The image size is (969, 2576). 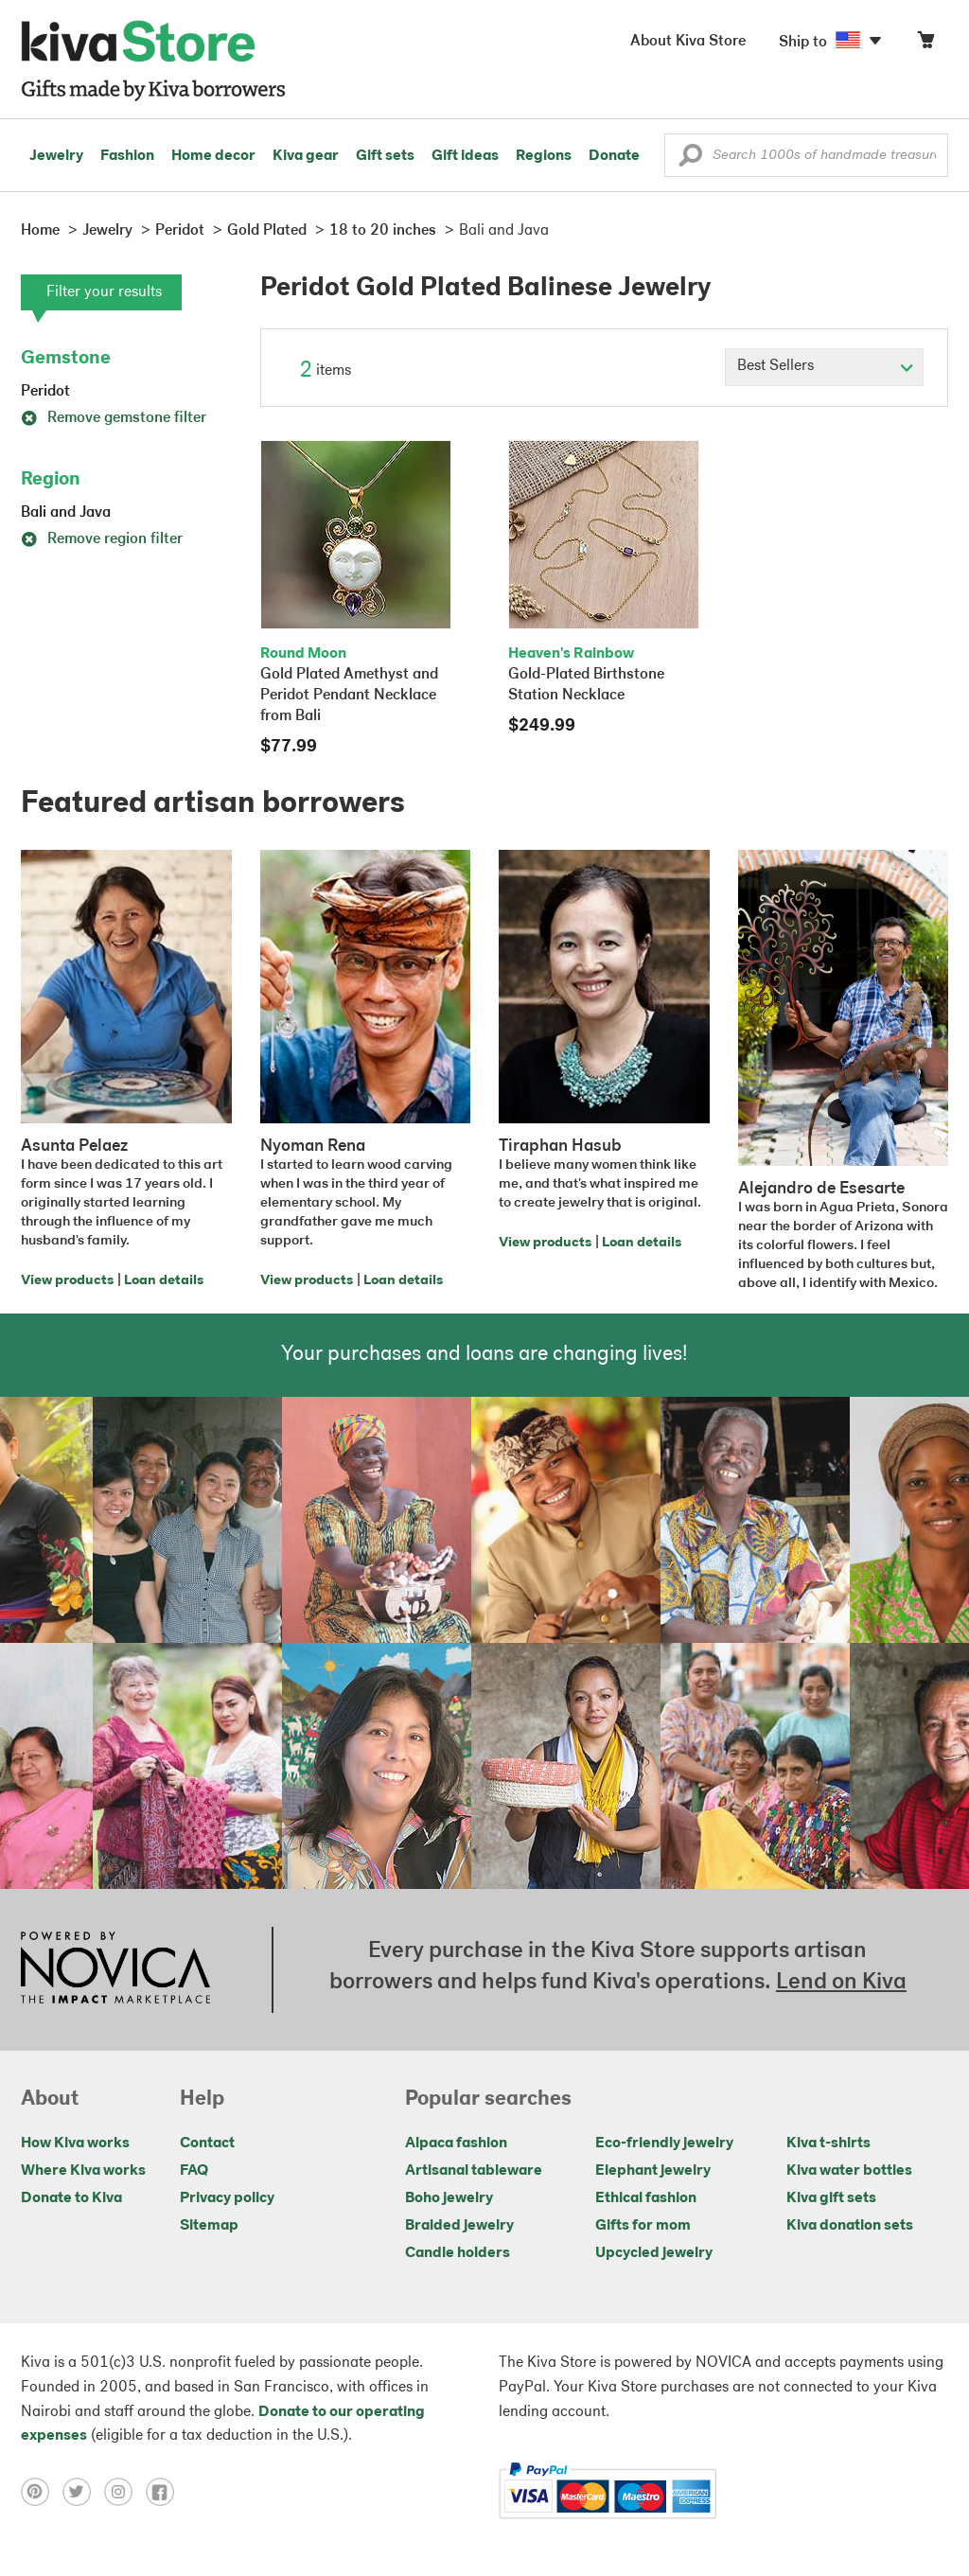 What do you see at coordinates (66, 512) in the screenshot?
I see `Bali and Java` at bounding box center [66, 512].